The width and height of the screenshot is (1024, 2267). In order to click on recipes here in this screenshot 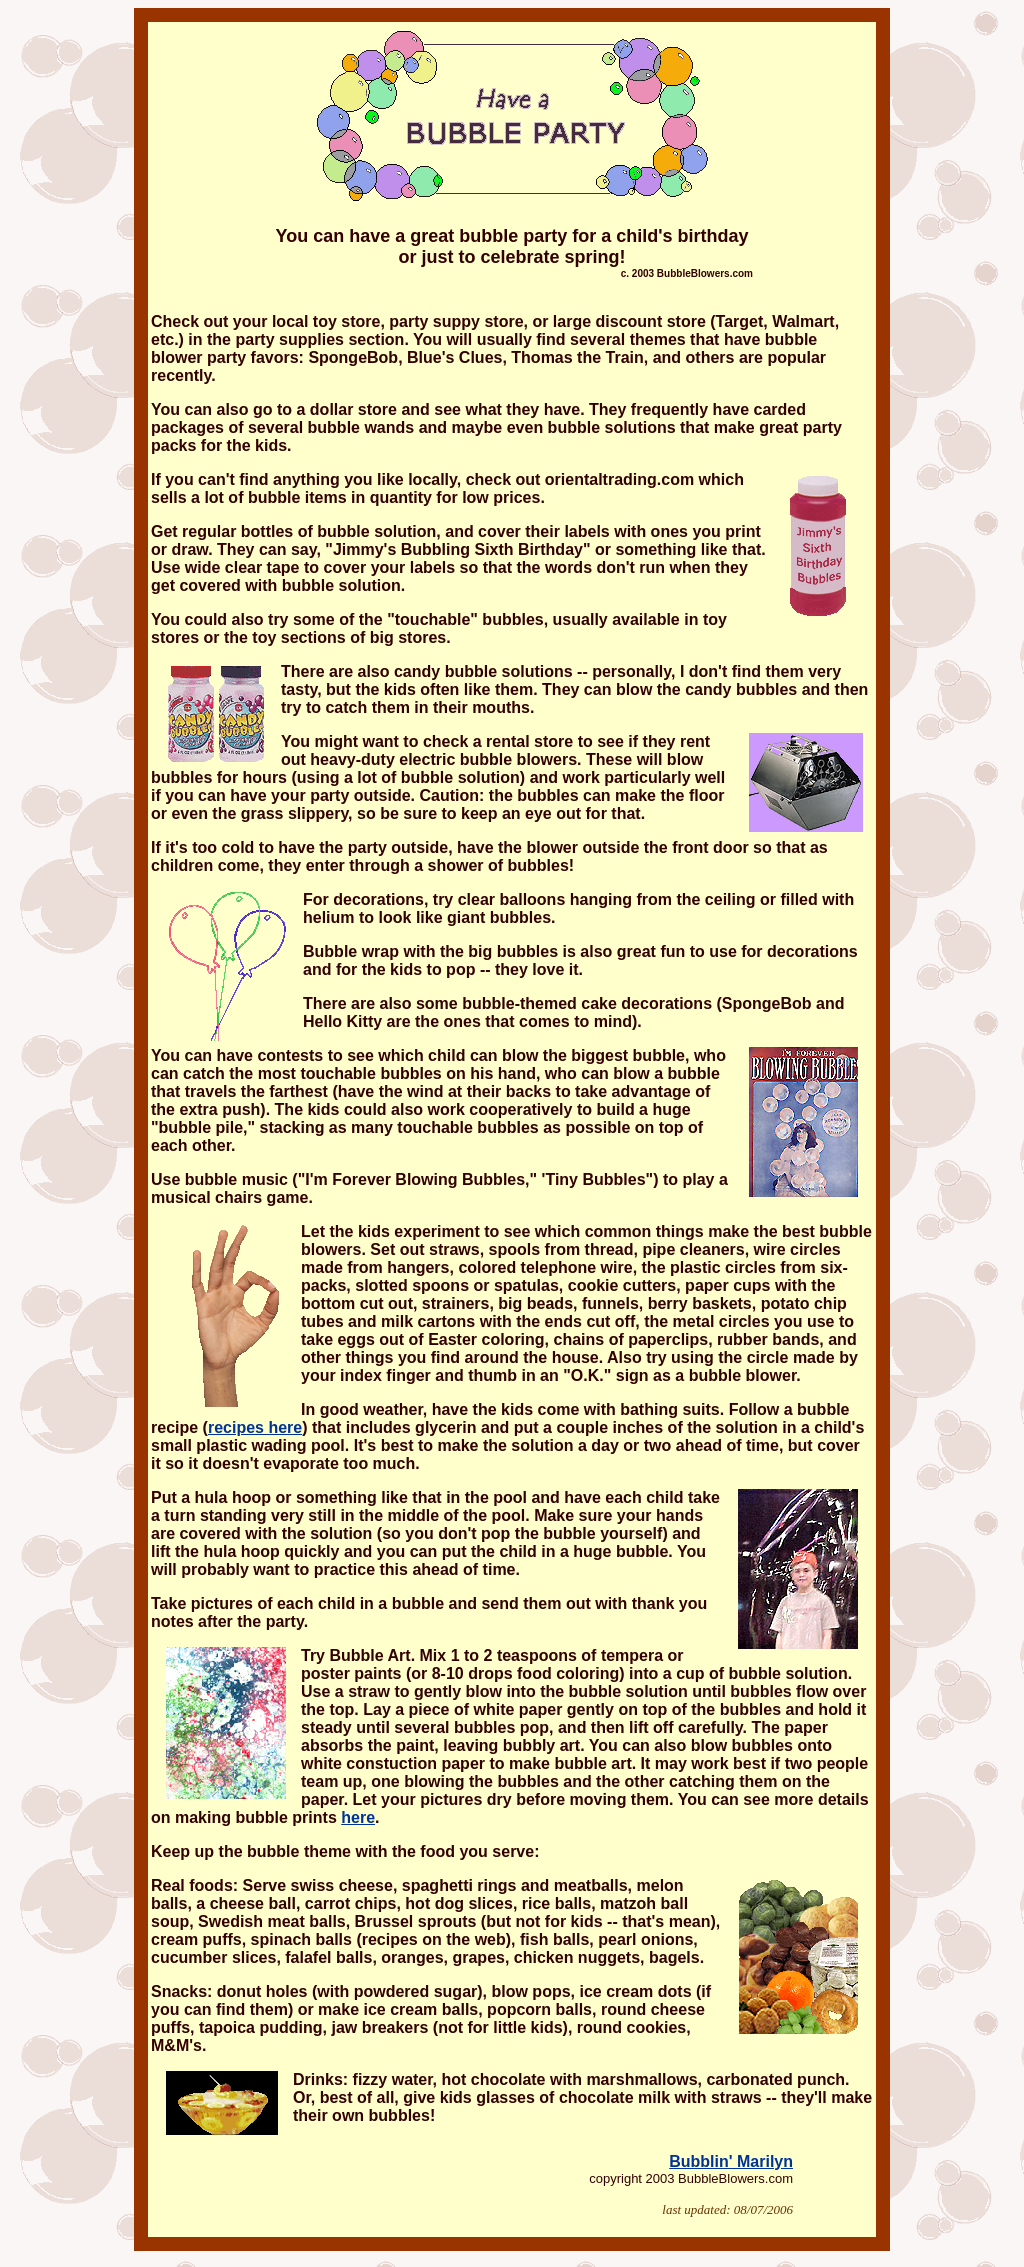, I will do `click(255, 1427)`.